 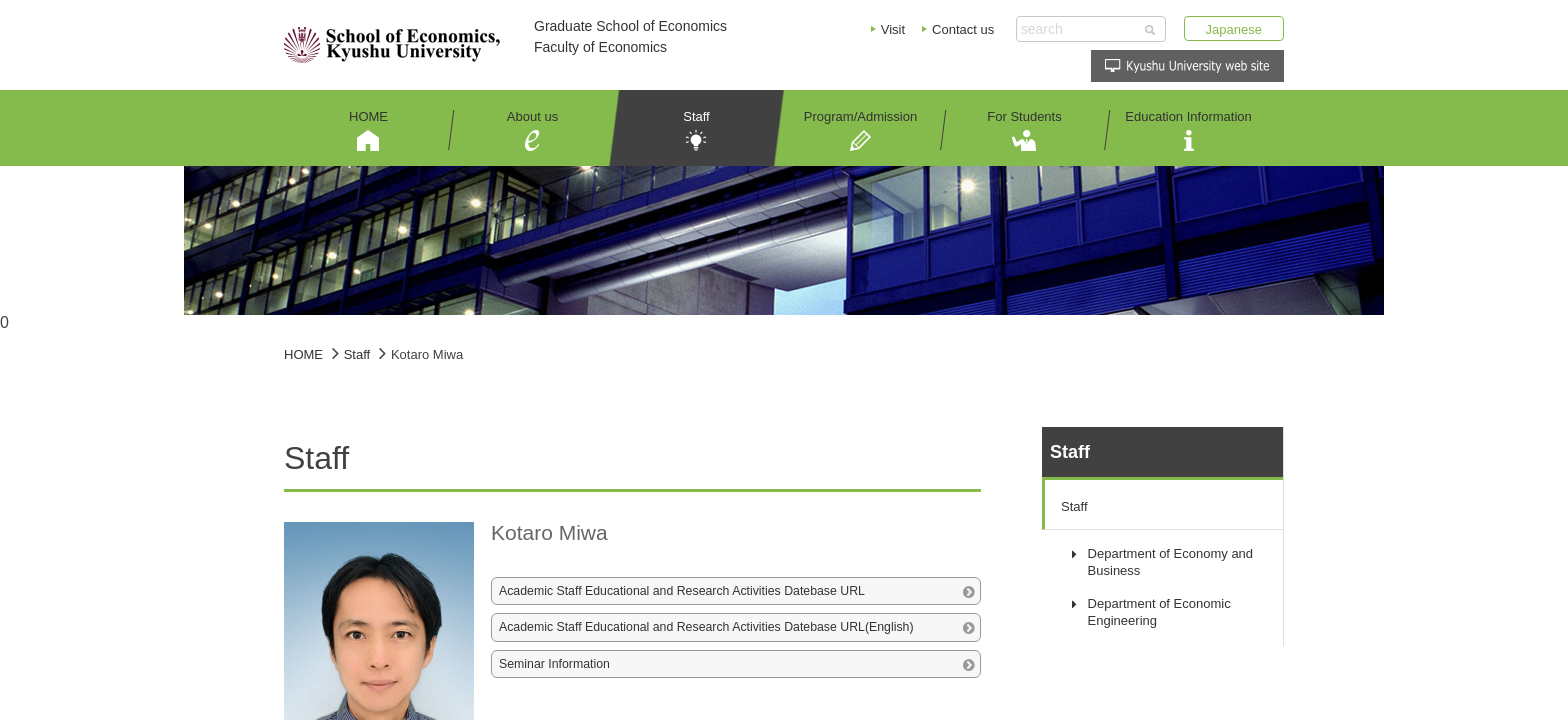 What do you see at coordinates (554, 664) in the screenshot?
I see `Seminar Information` at bounding box center [554, 664].